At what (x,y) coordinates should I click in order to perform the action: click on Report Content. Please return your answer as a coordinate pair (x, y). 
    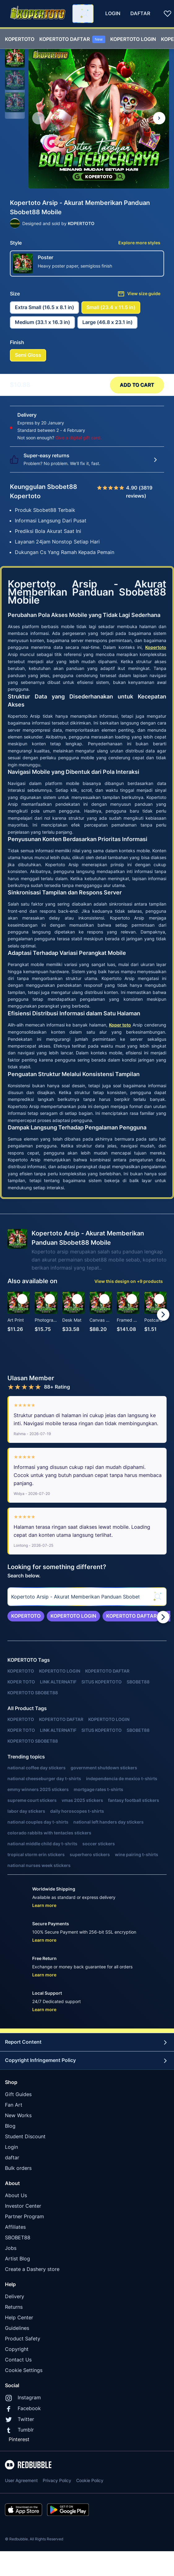
    Looking at the image, I should click on (87, 2042).